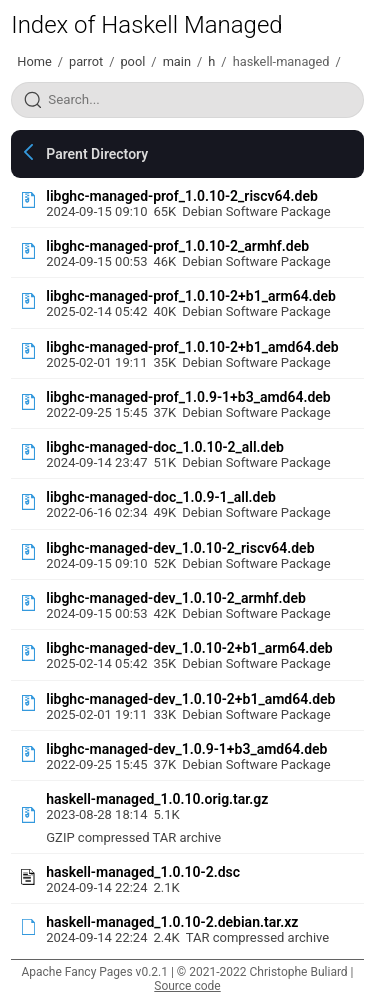  I want to click on libghc-managed-dev_1.0.10-2+b1_arm64.deb, so click(189, 648).